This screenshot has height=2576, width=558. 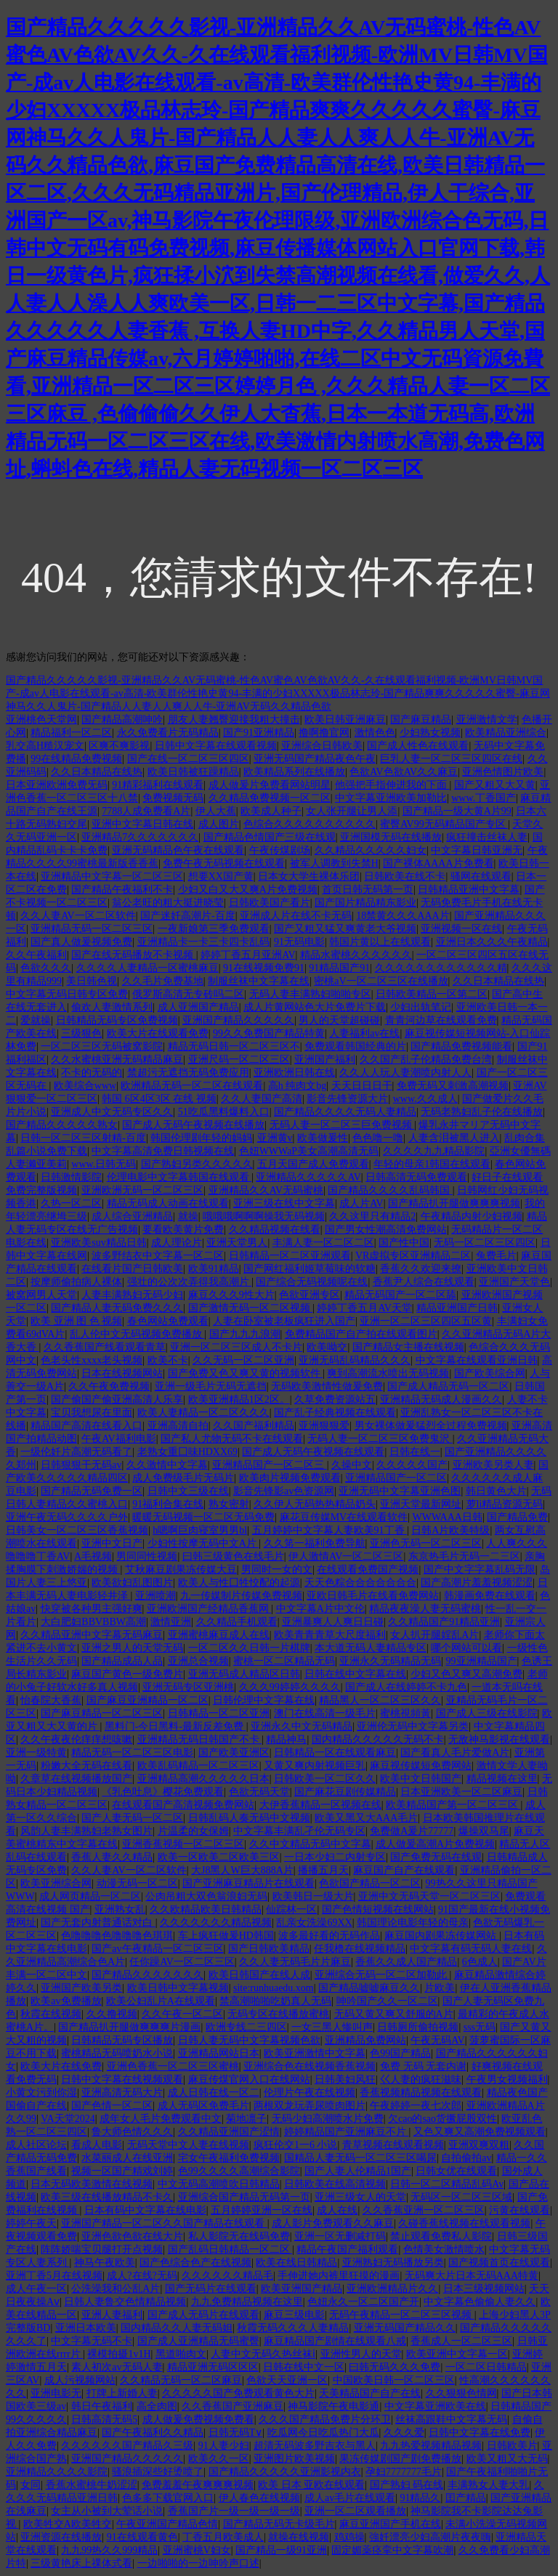 What do you see at coordinates (315, 2445) in the screenshot?
I see `超清无码波多野吉衣与黑人` at bounding box center [315, 2445].